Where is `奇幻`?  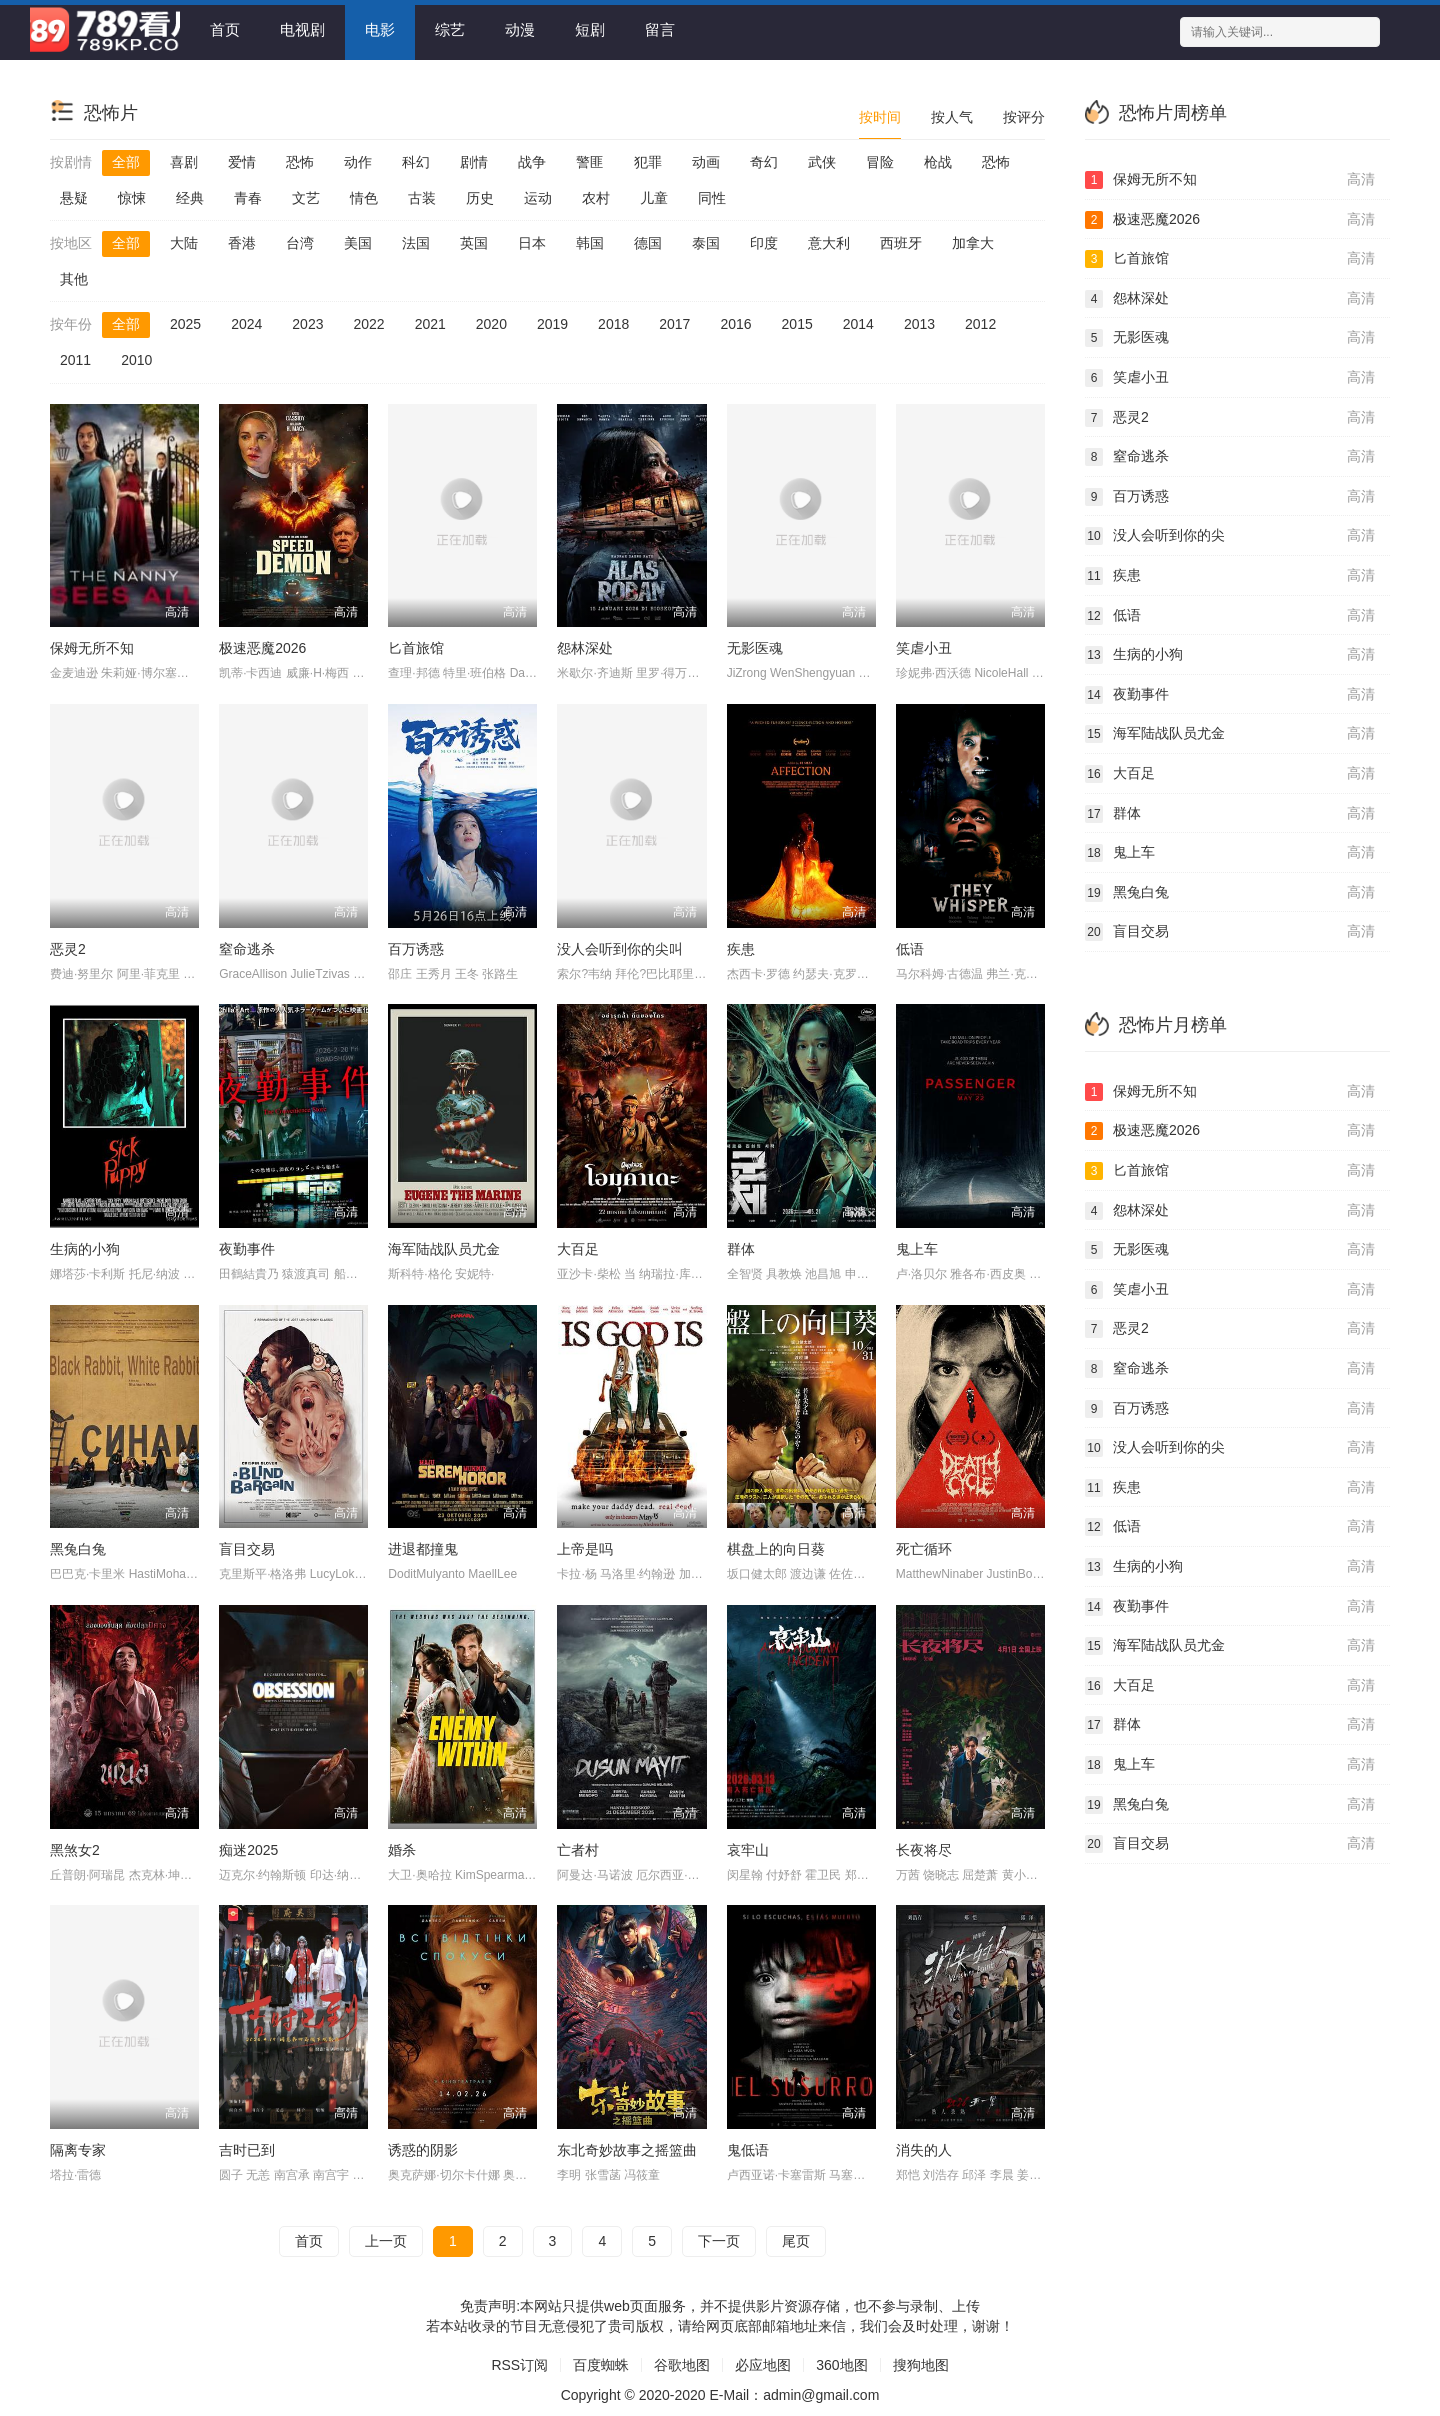 奇幻 is located at coordinates (764, 162).